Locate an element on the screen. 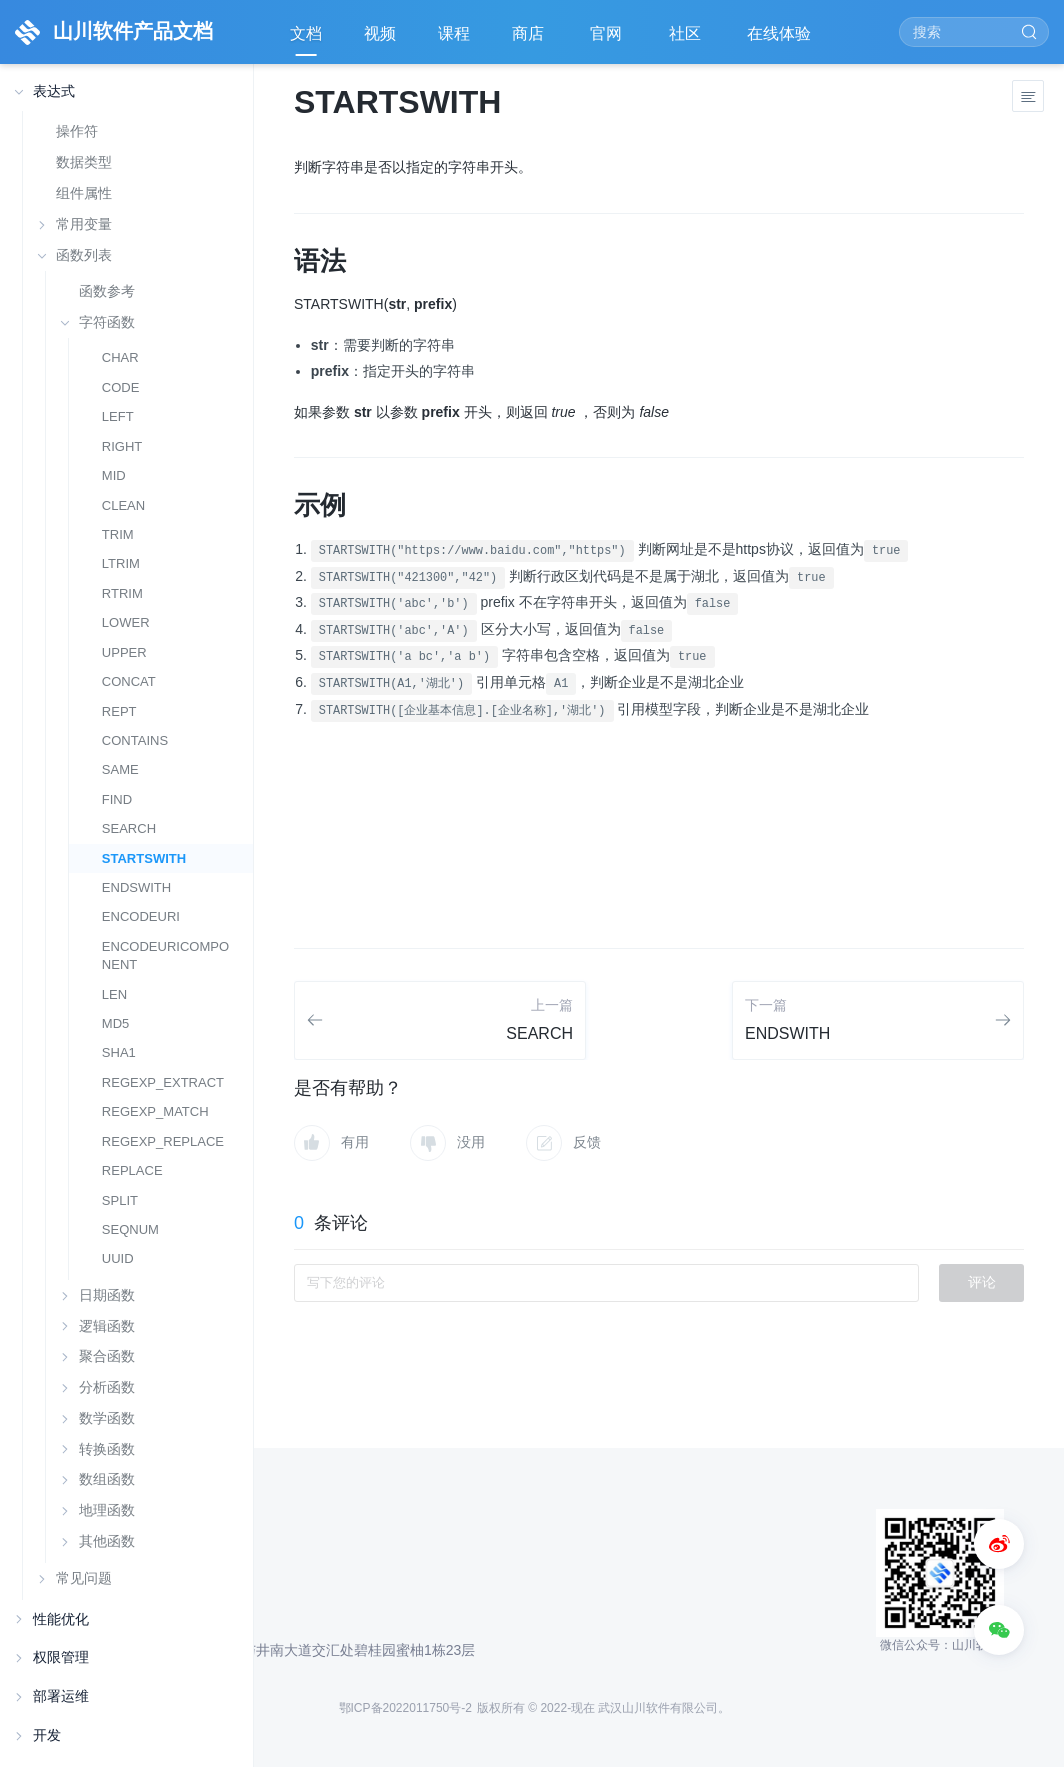 This screenshot has width=1064, height=1767. RIGHT is located at coordinates (122, 446).